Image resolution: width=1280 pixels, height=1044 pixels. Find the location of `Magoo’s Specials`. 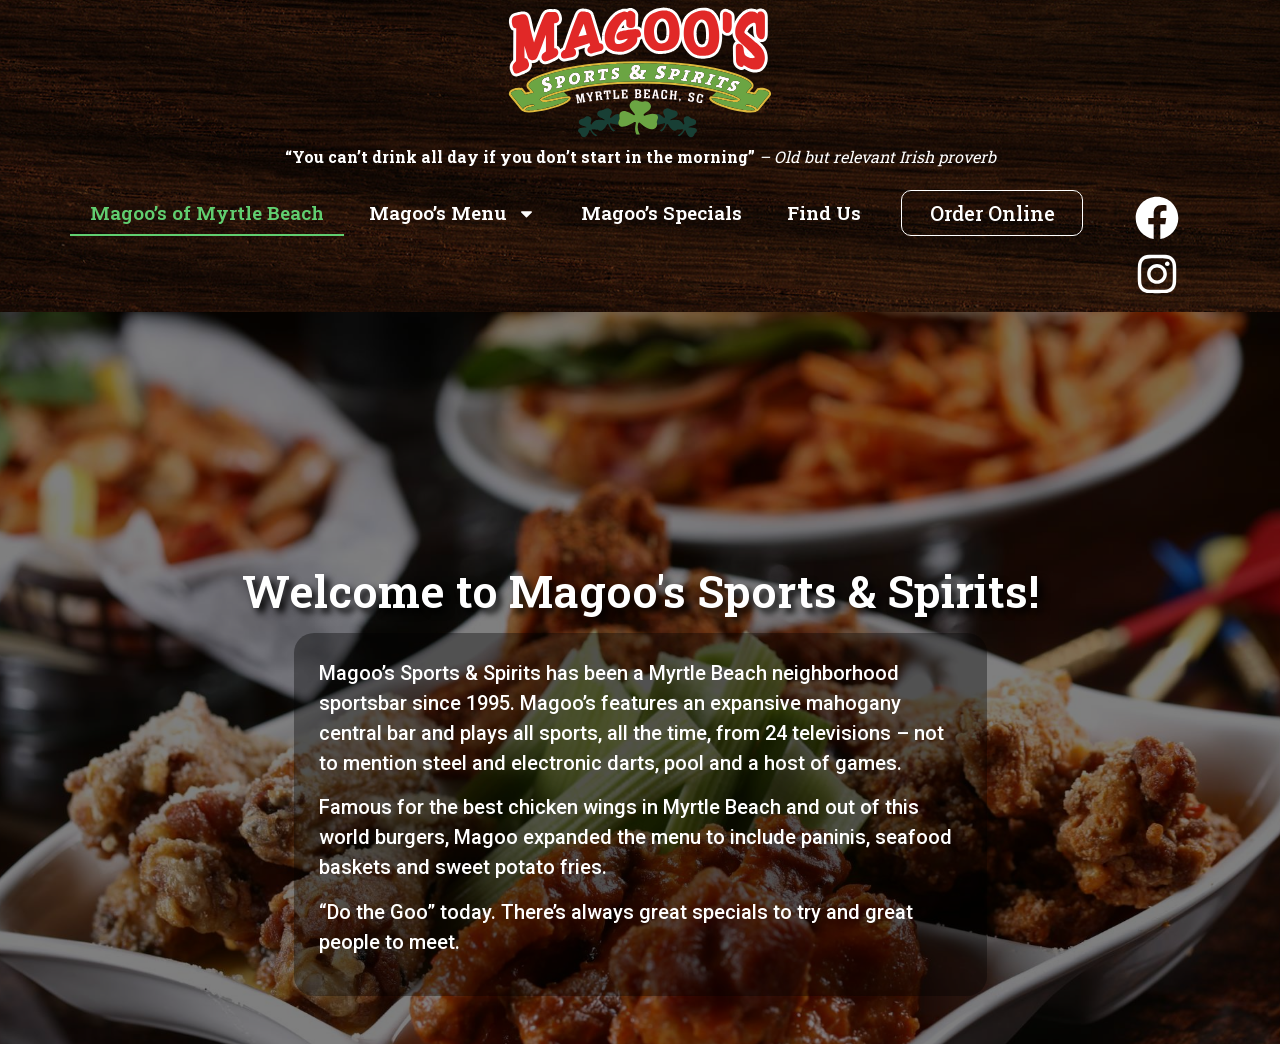

Magoo’s Specials is located at coordinates (661, 212).